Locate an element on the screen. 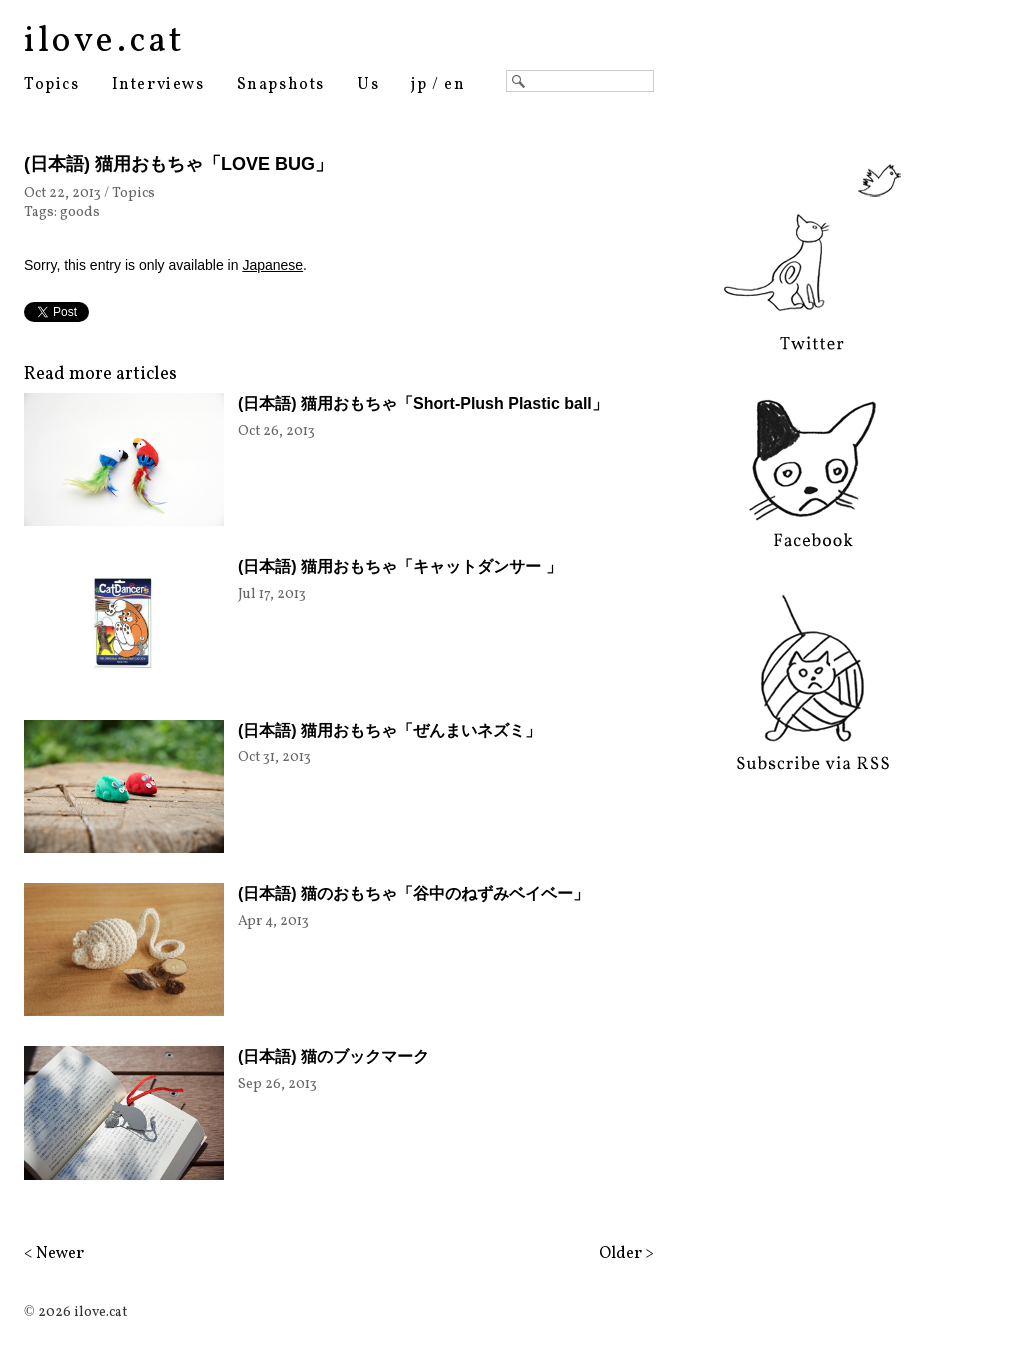 The height and width of the screenshot is (1357, 1024). (日本語) 猫用おもちゃ「キャットダンサー 」 is located at coordinates (400, 566).